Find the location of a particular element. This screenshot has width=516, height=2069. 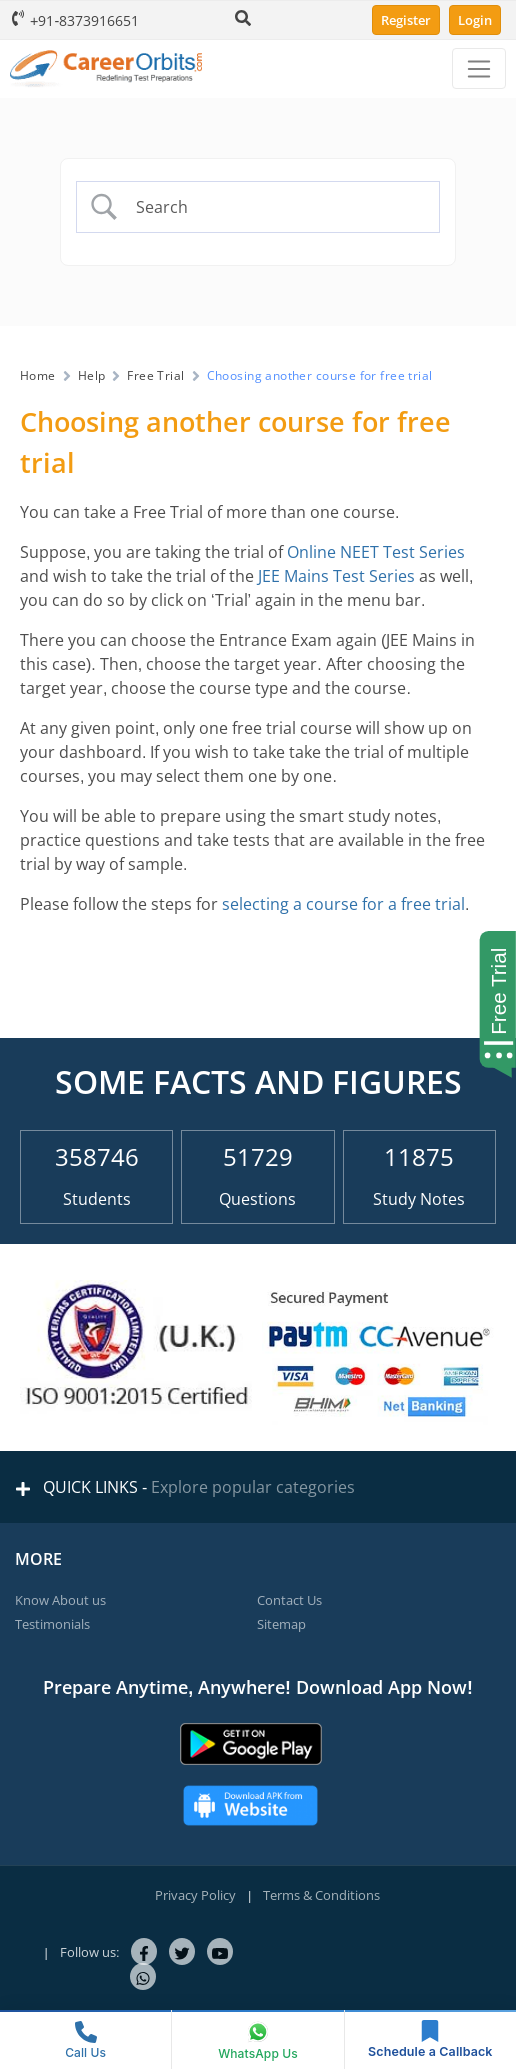

Terms & Conditions is located at coordinates (321, 1895).